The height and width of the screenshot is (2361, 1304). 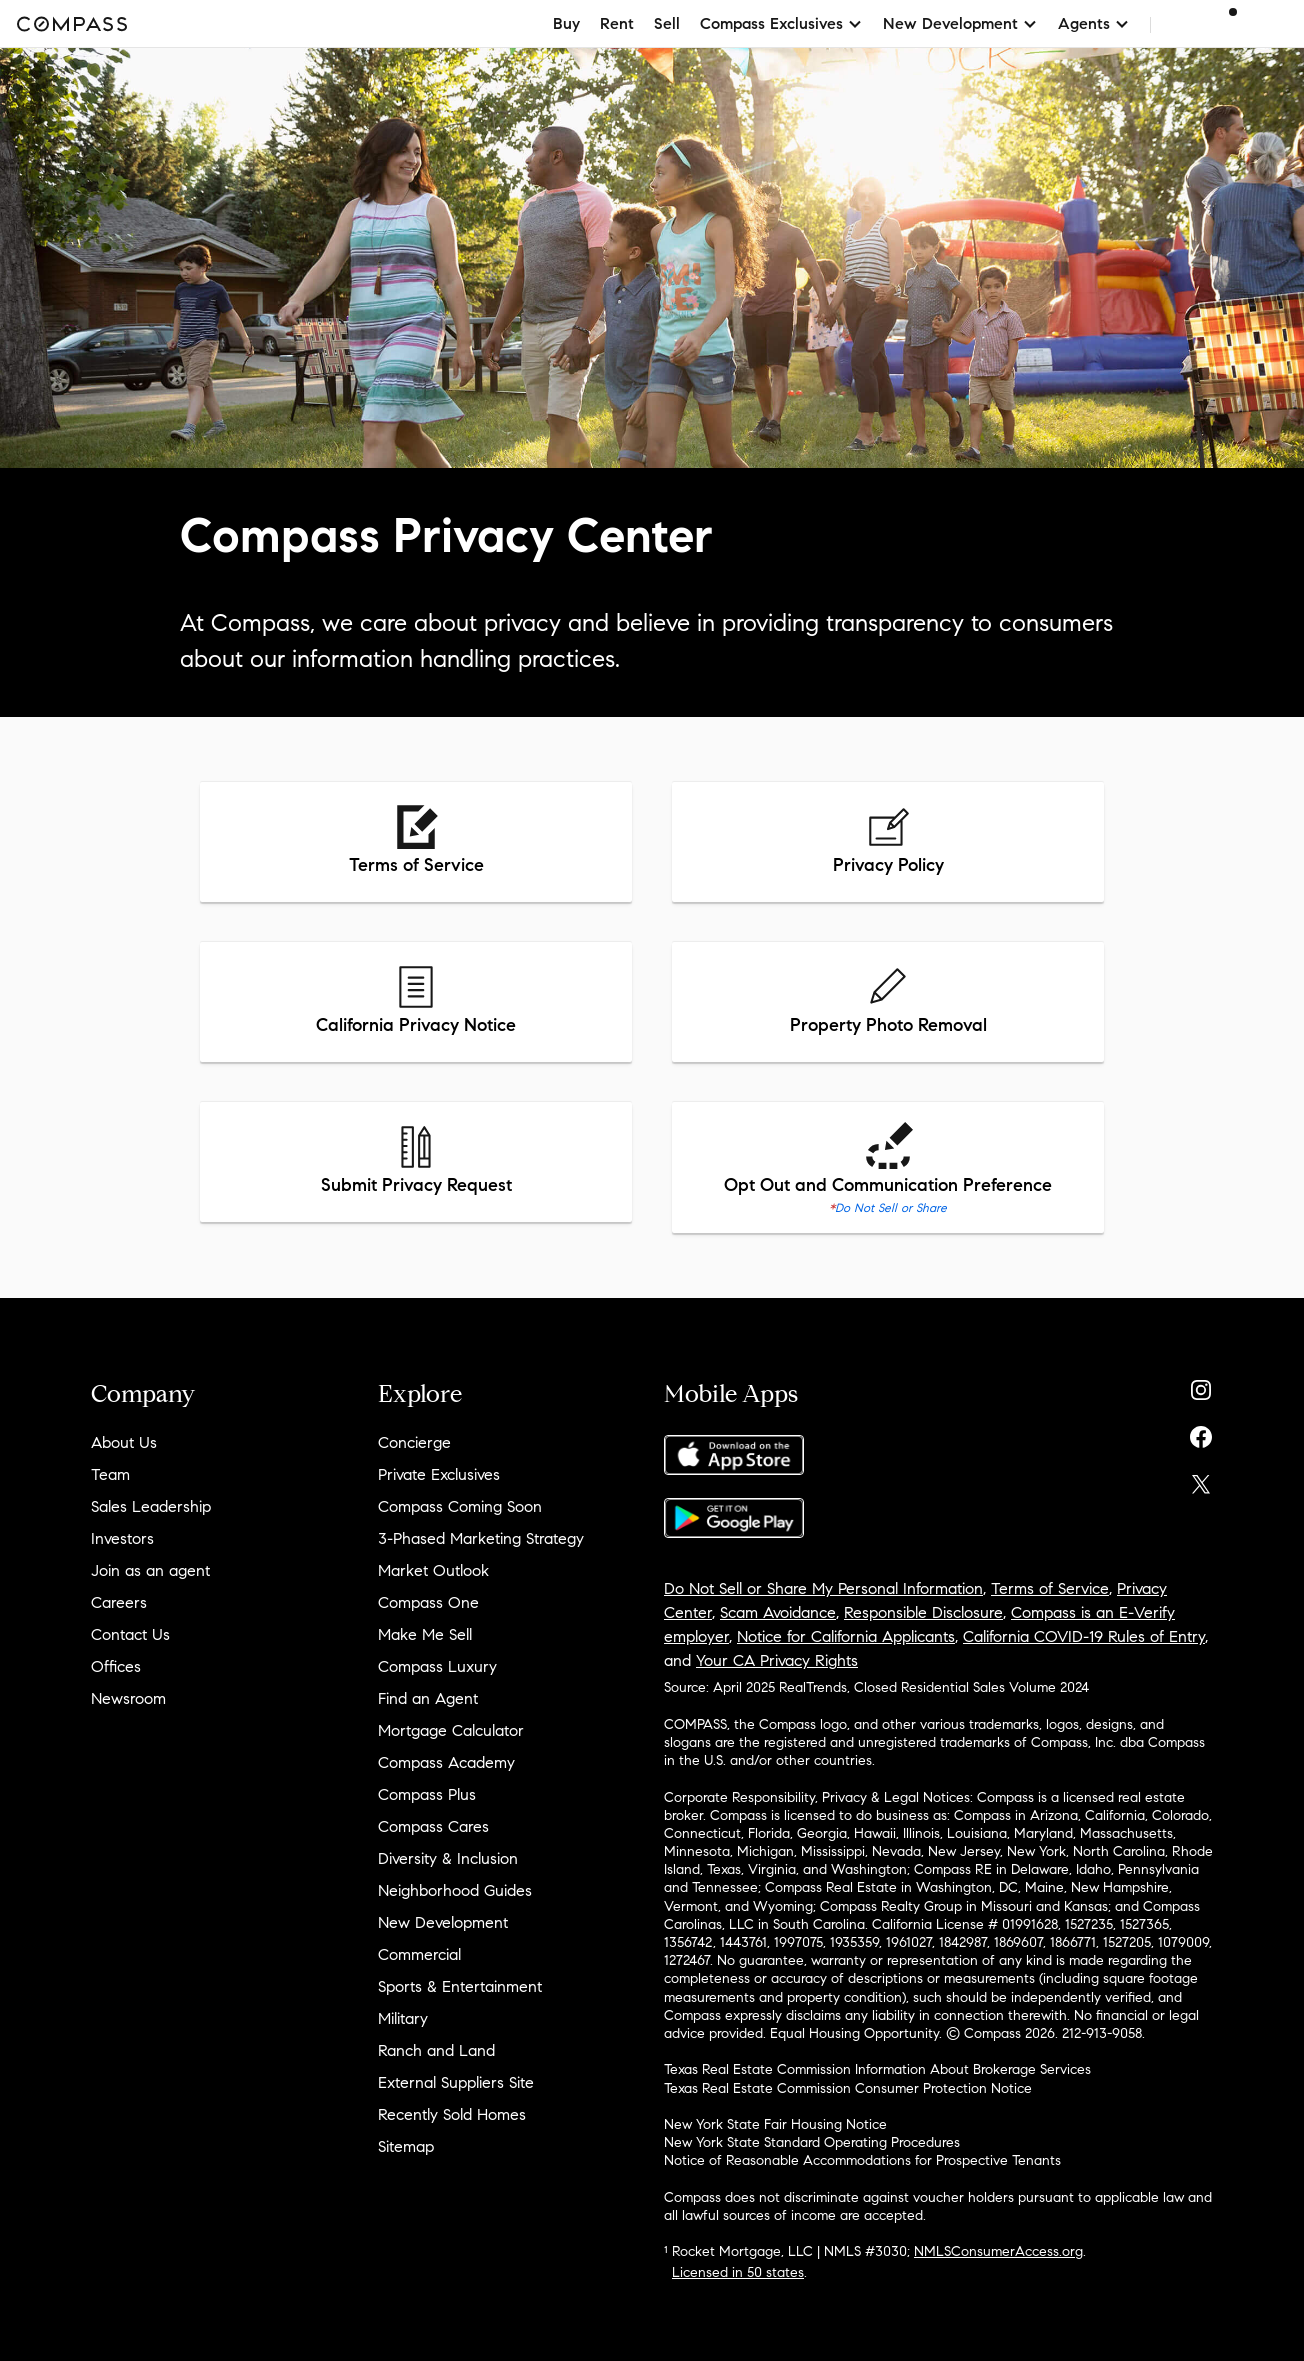 What do you see at coordinates (998, 2251) in the screenshot?
I see `NMLSConsumerAccess.org` at bounding box center [998, 2251].